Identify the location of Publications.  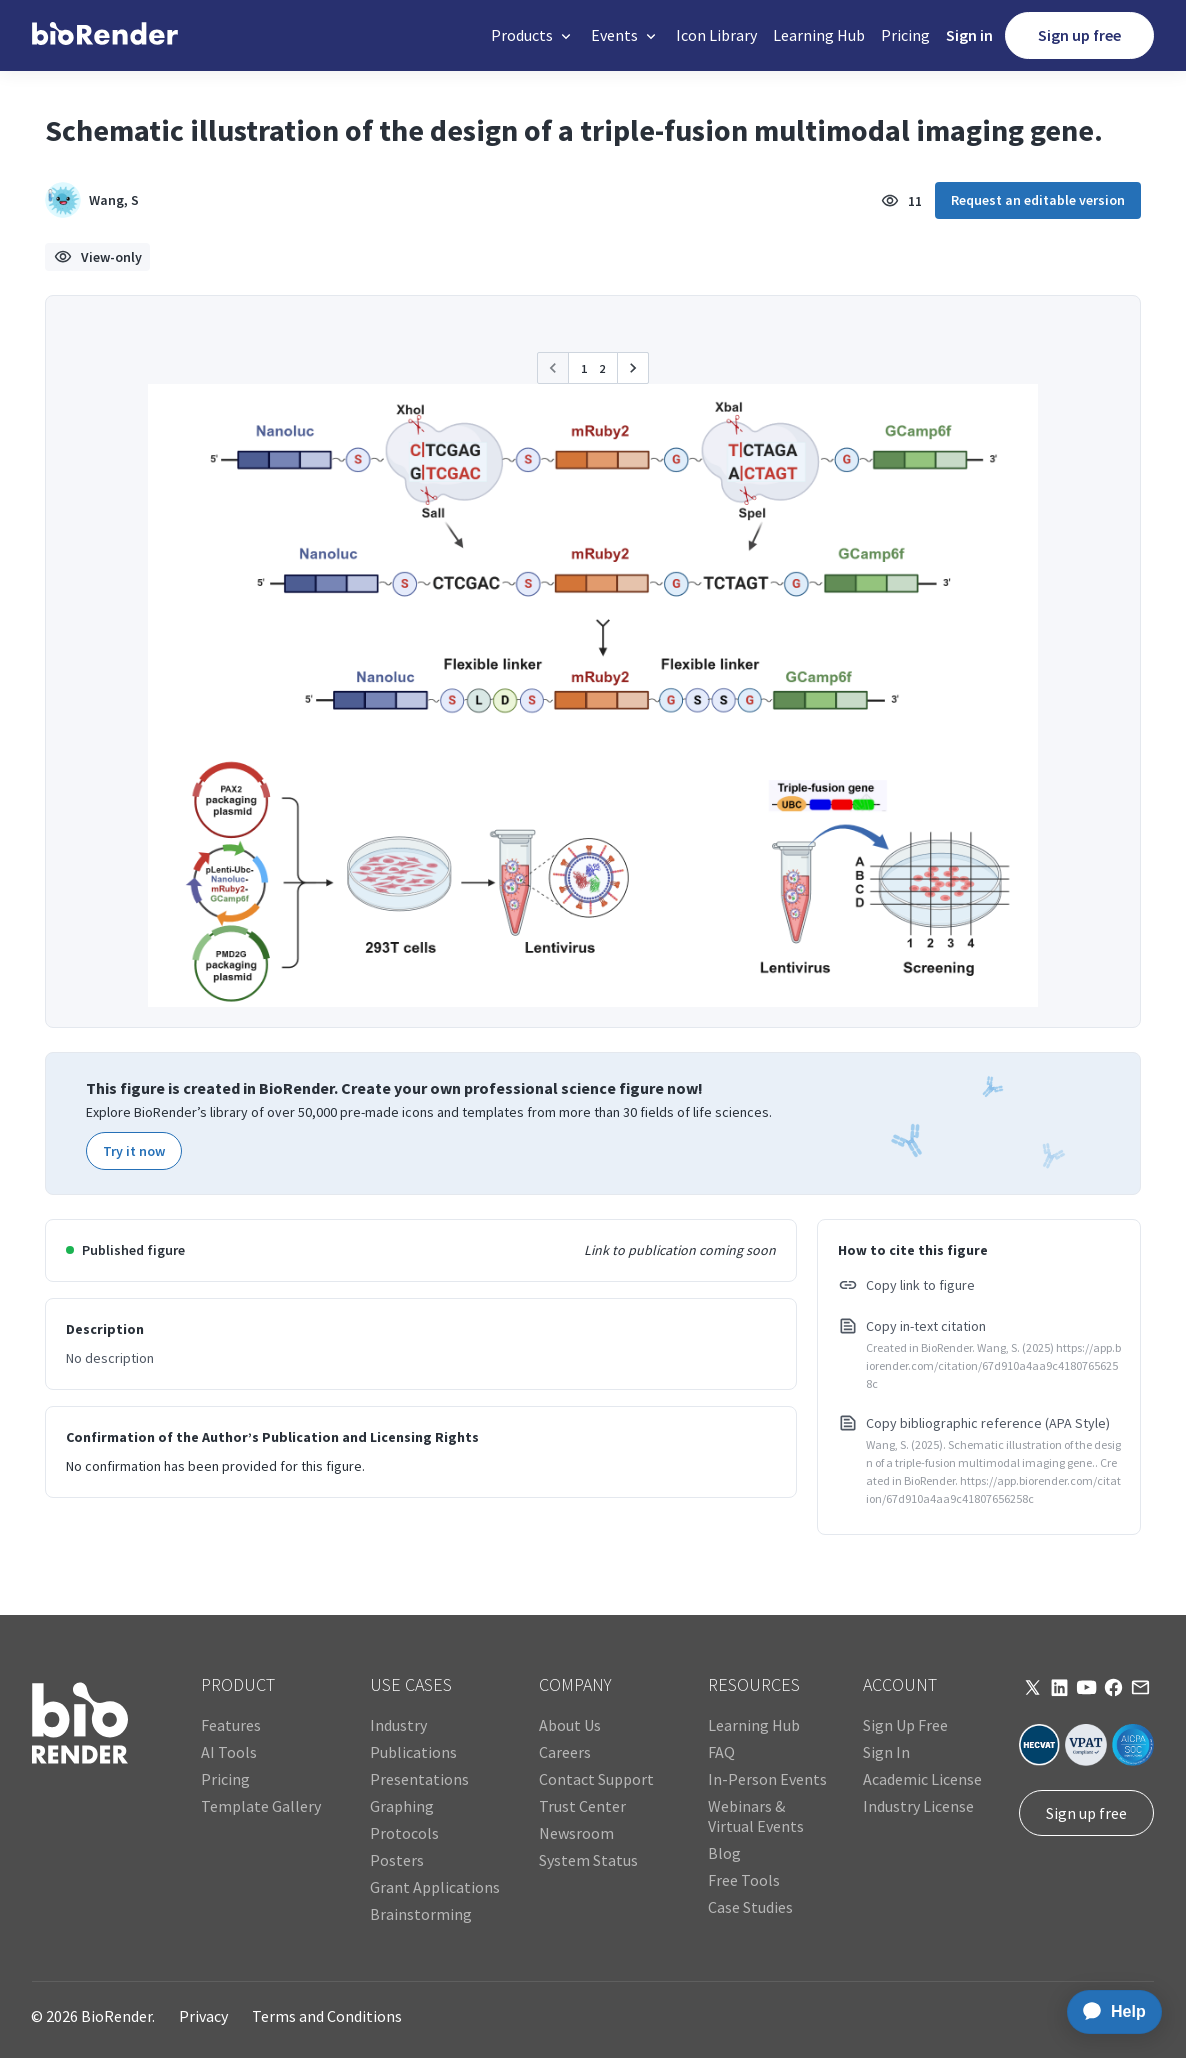
(413, 1752).